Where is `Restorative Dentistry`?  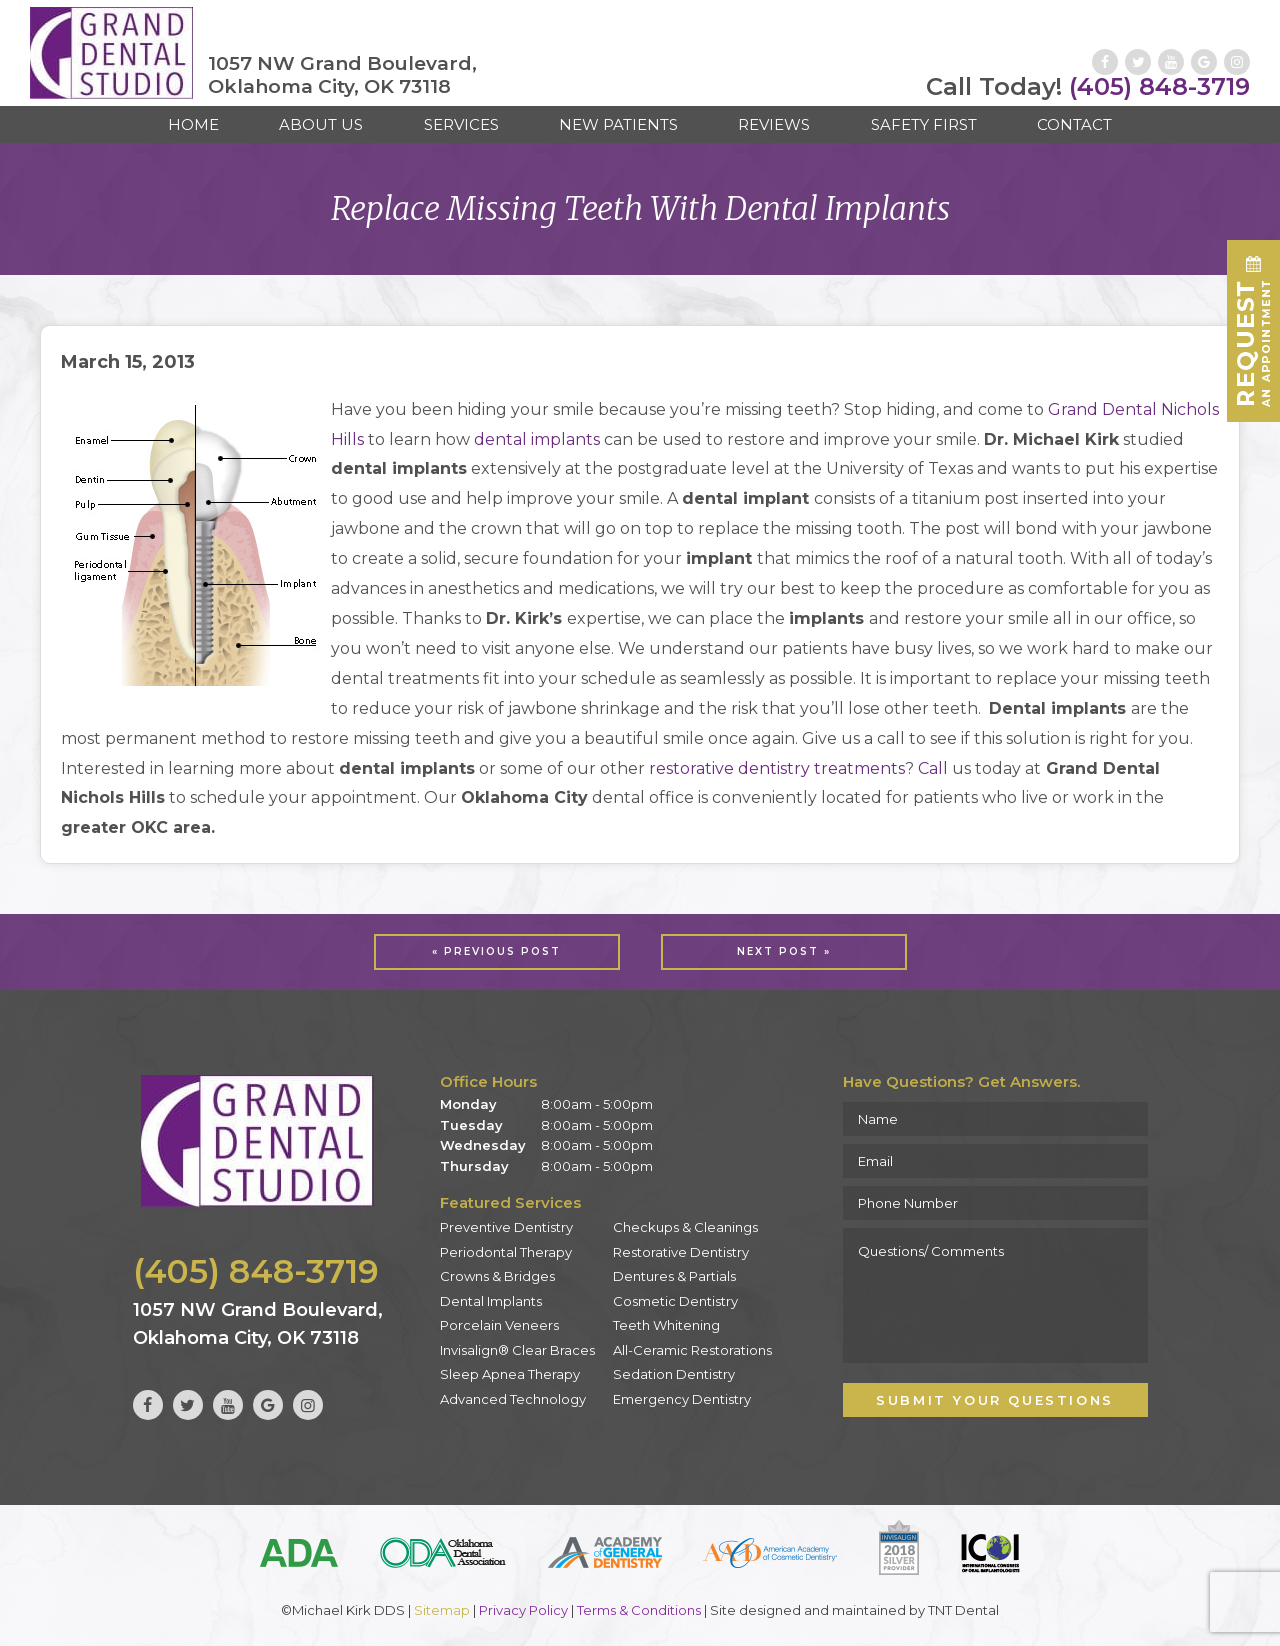
Restorative Dentistry is located at coordinates (681, 1252).